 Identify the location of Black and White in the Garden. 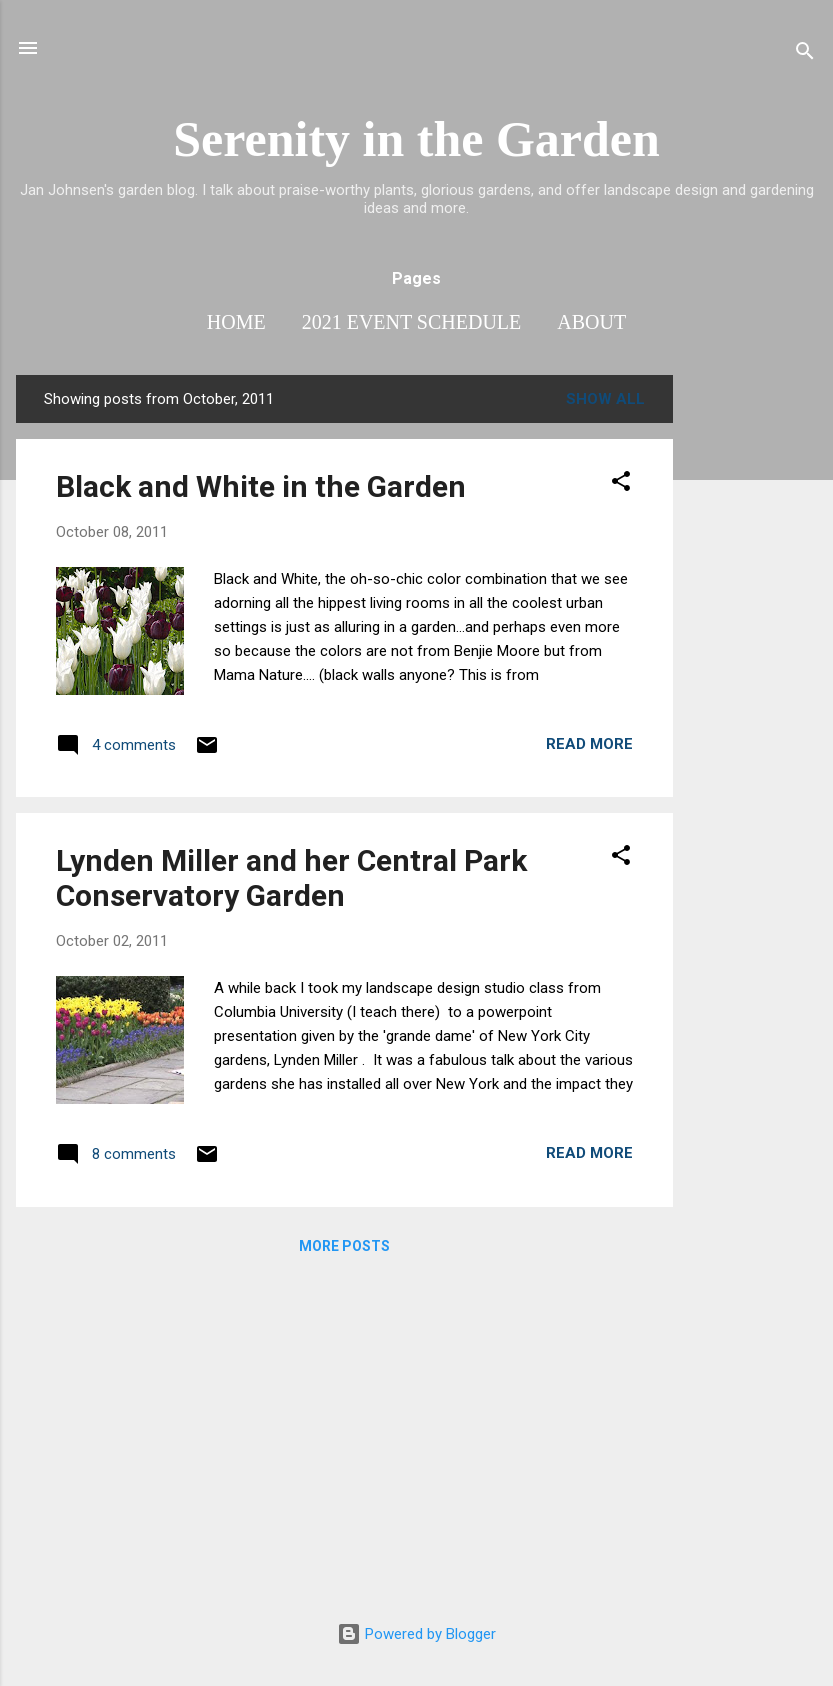
(261, 486).